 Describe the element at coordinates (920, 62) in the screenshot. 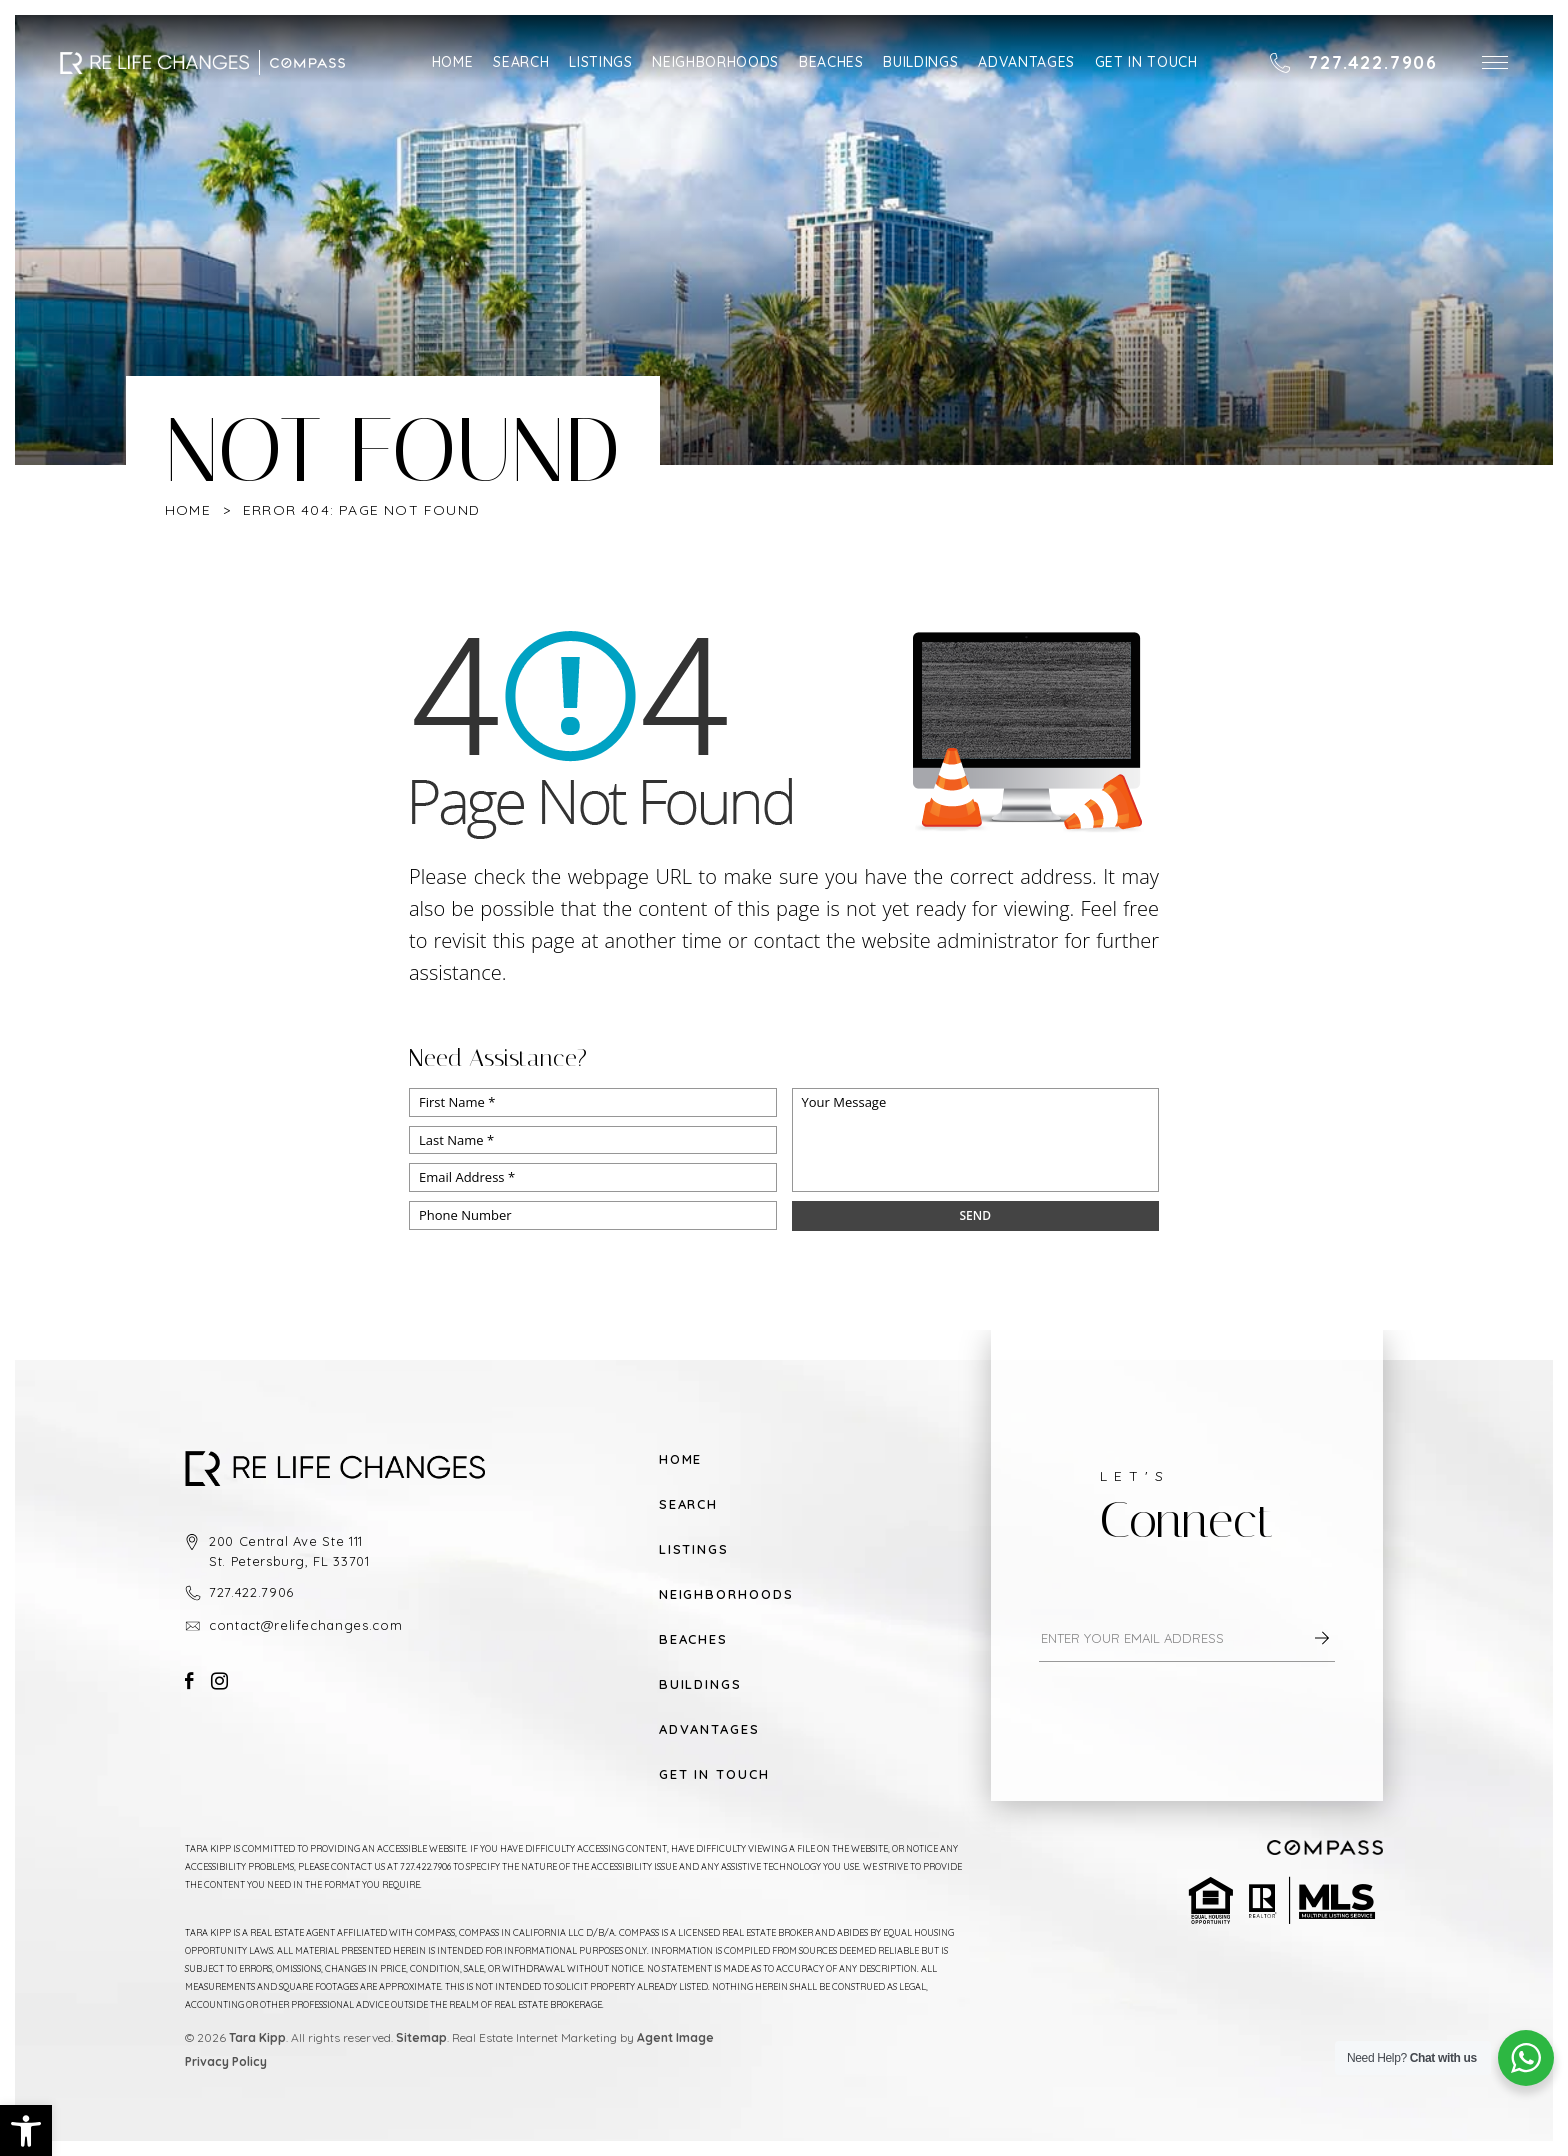

I see `Buildings` at that location.